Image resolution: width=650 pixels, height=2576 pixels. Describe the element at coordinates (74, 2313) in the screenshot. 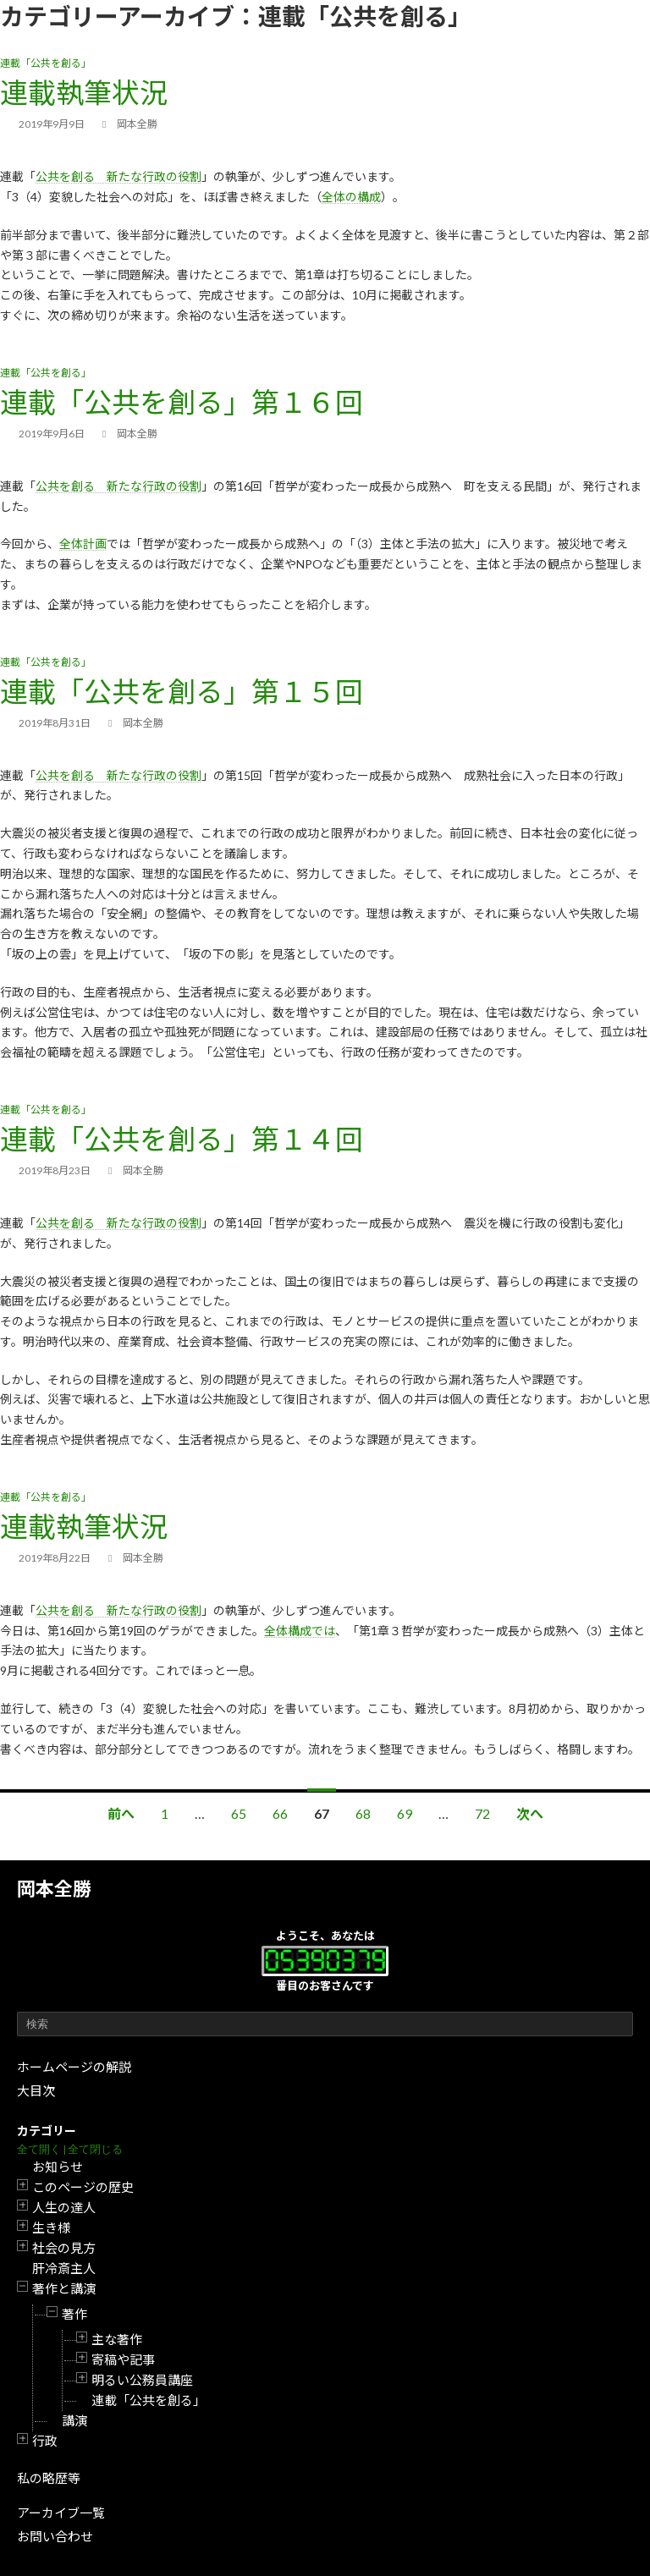

I see `著作` at that location.